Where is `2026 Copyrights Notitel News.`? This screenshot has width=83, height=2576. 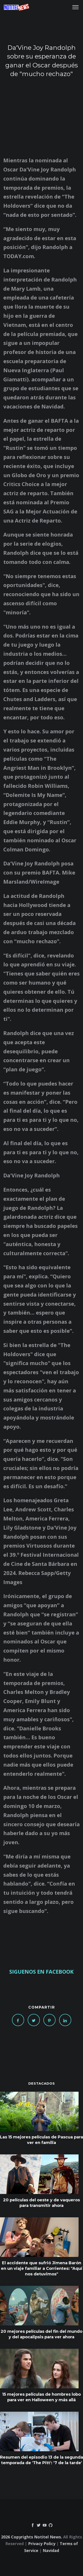
2026 Copyrights Notitel News. is located at coordinates (31, 2537).